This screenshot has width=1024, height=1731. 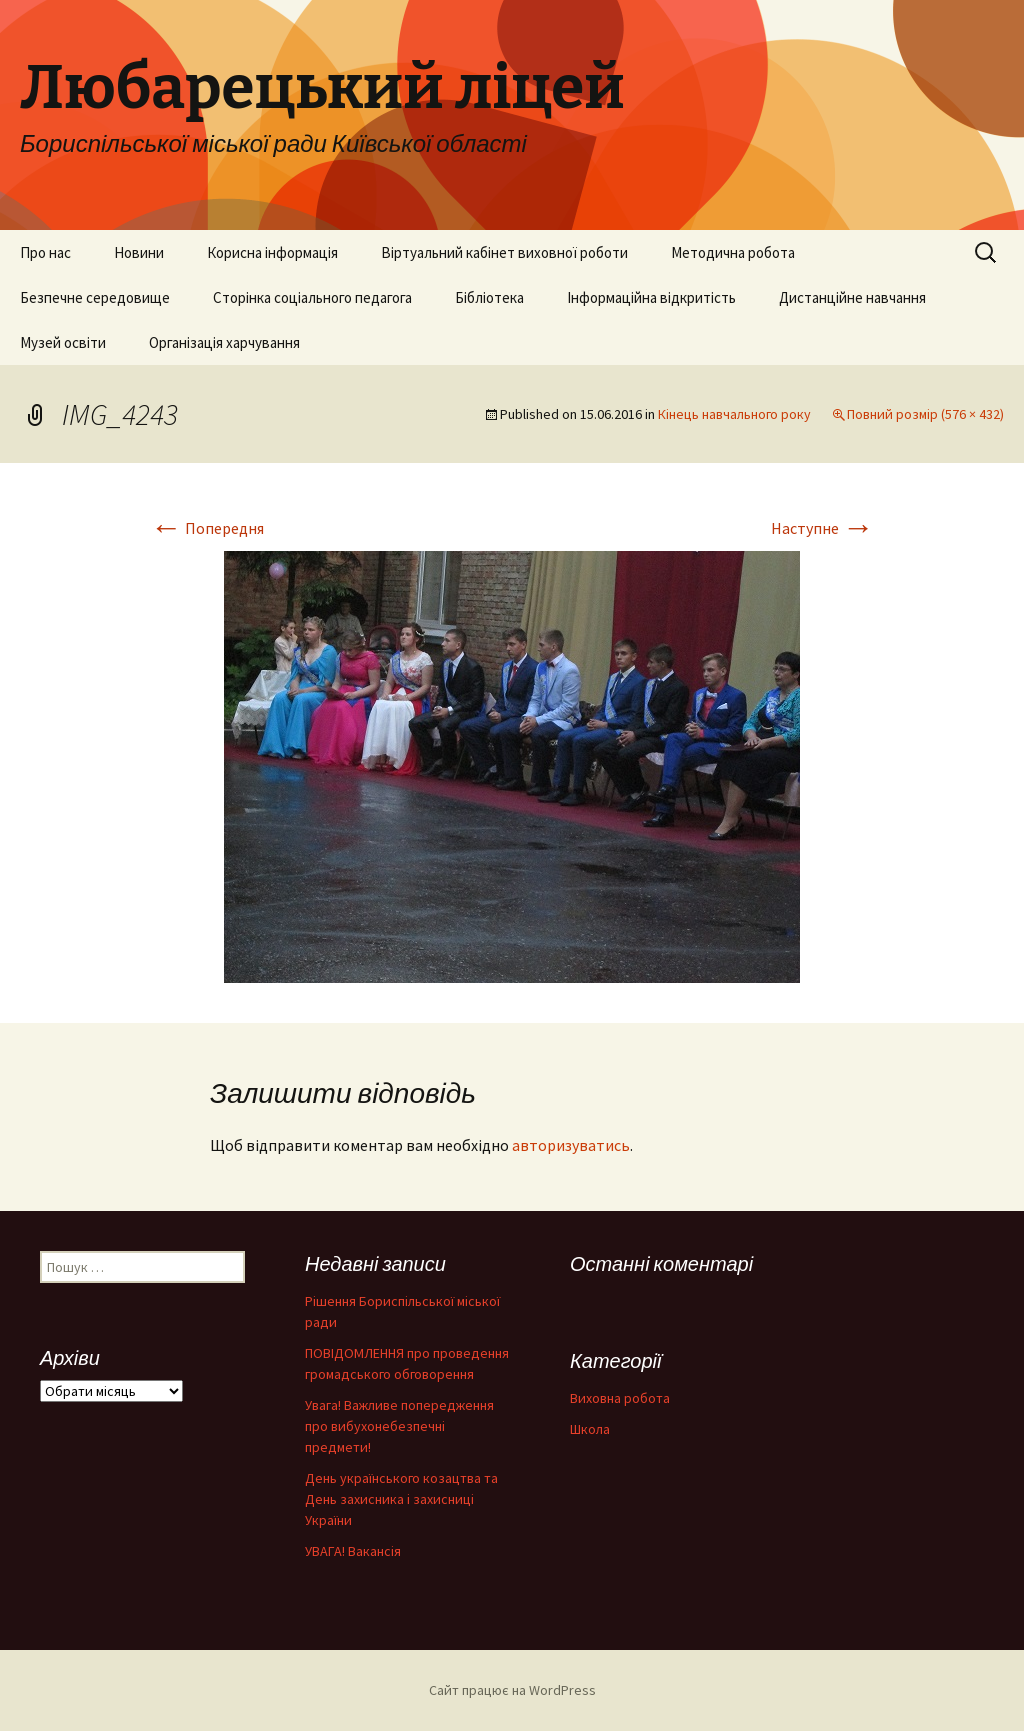 What do you see at coordinates (489, 297) in the screenshot?
I see `Бібліотека` at bounding box center [489, 297].